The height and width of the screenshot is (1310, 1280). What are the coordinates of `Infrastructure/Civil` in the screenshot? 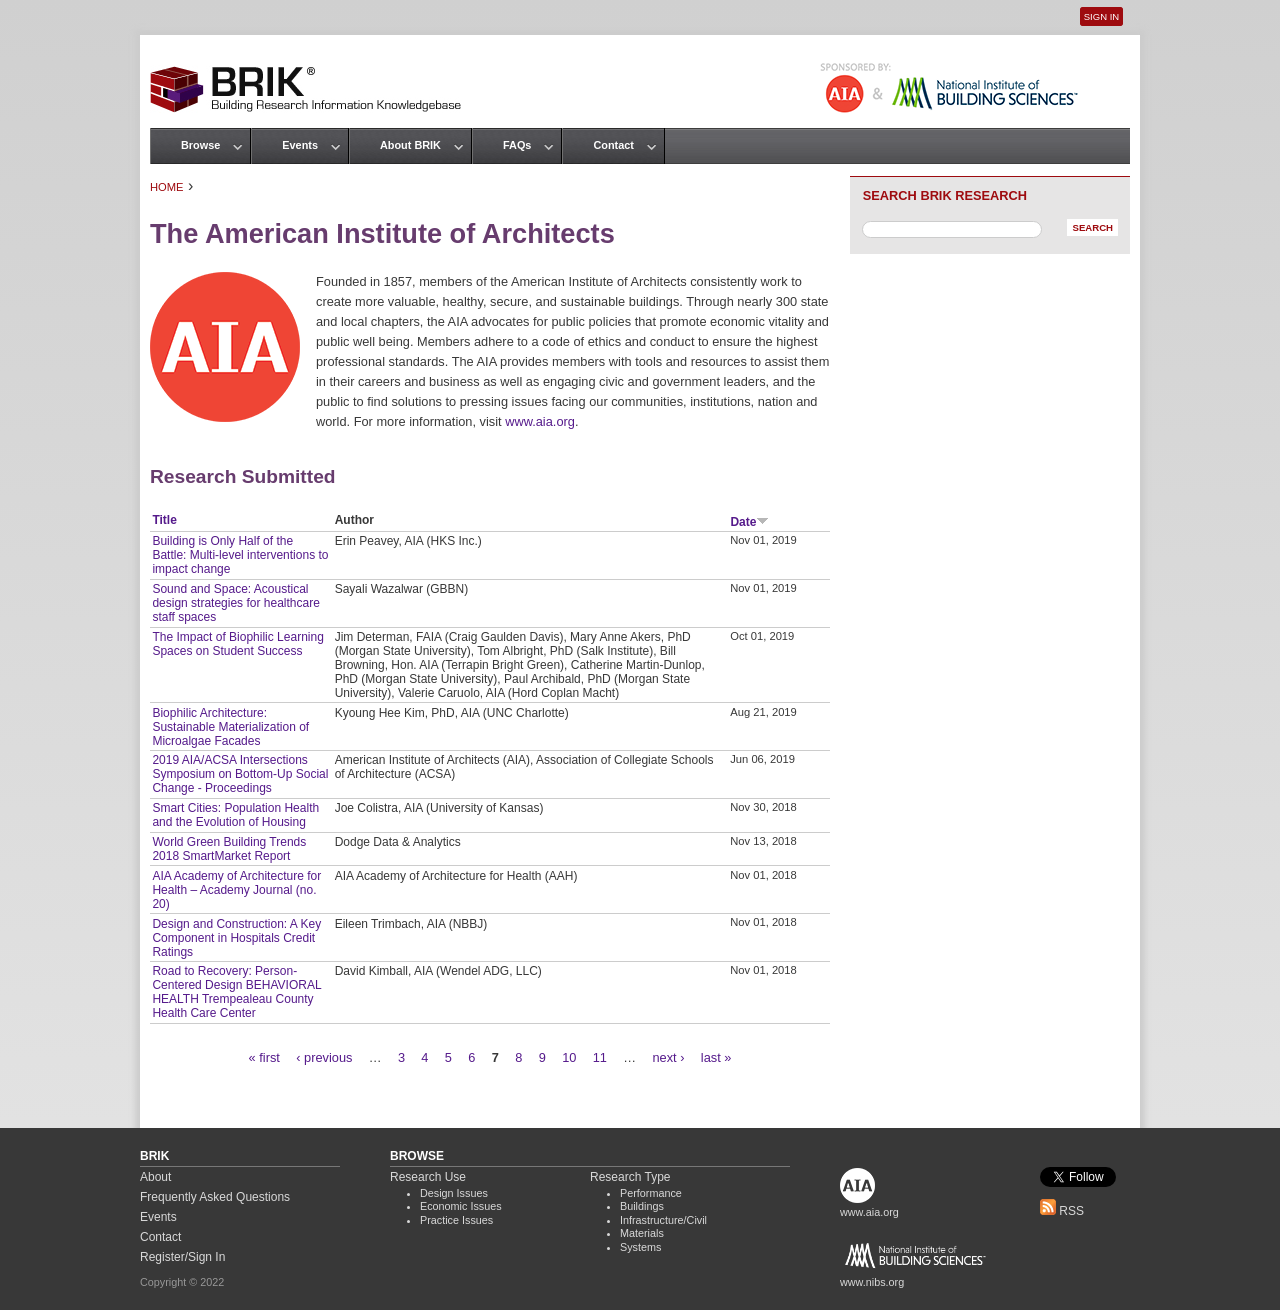 It's located at (663, 1220).